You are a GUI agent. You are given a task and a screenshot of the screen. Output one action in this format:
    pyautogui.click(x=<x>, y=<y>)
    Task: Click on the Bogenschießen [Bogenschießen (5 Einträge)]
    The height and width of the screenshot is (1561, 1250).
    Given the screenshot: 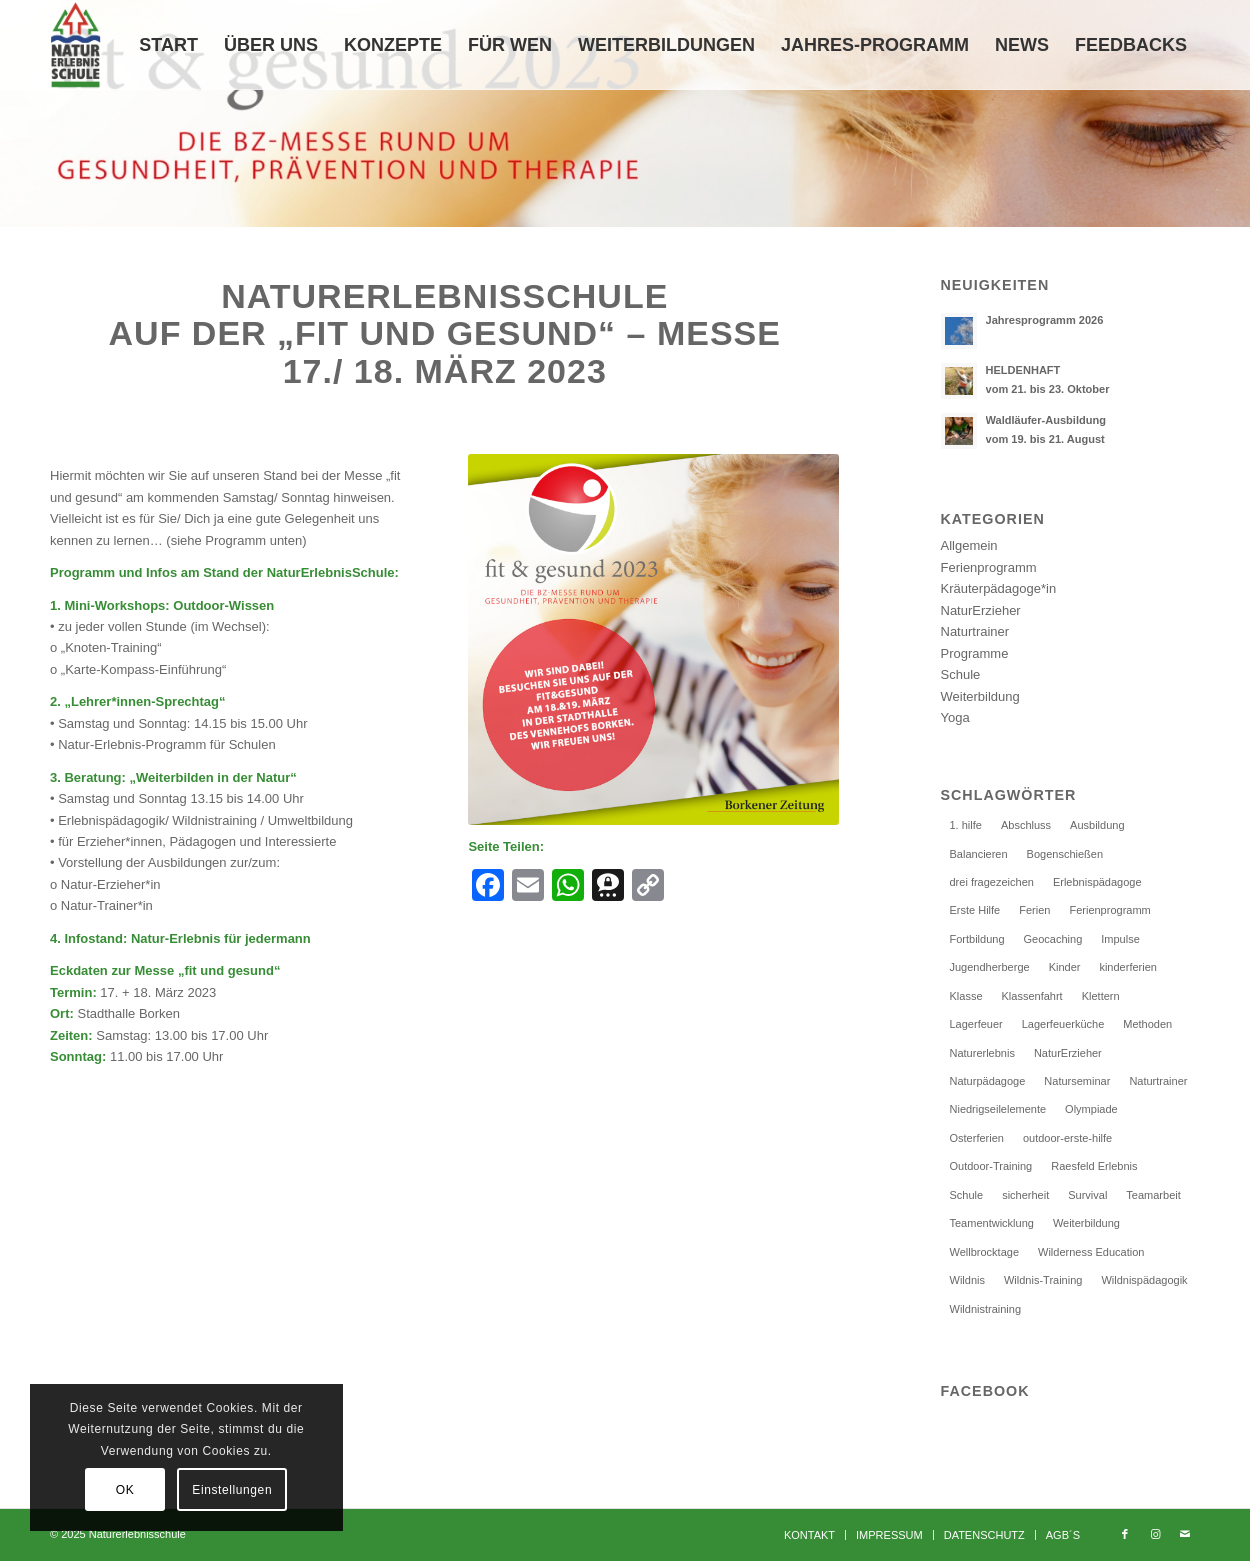 What is the action you would take?
    pyautogui.click(x=1065, y=854)
    